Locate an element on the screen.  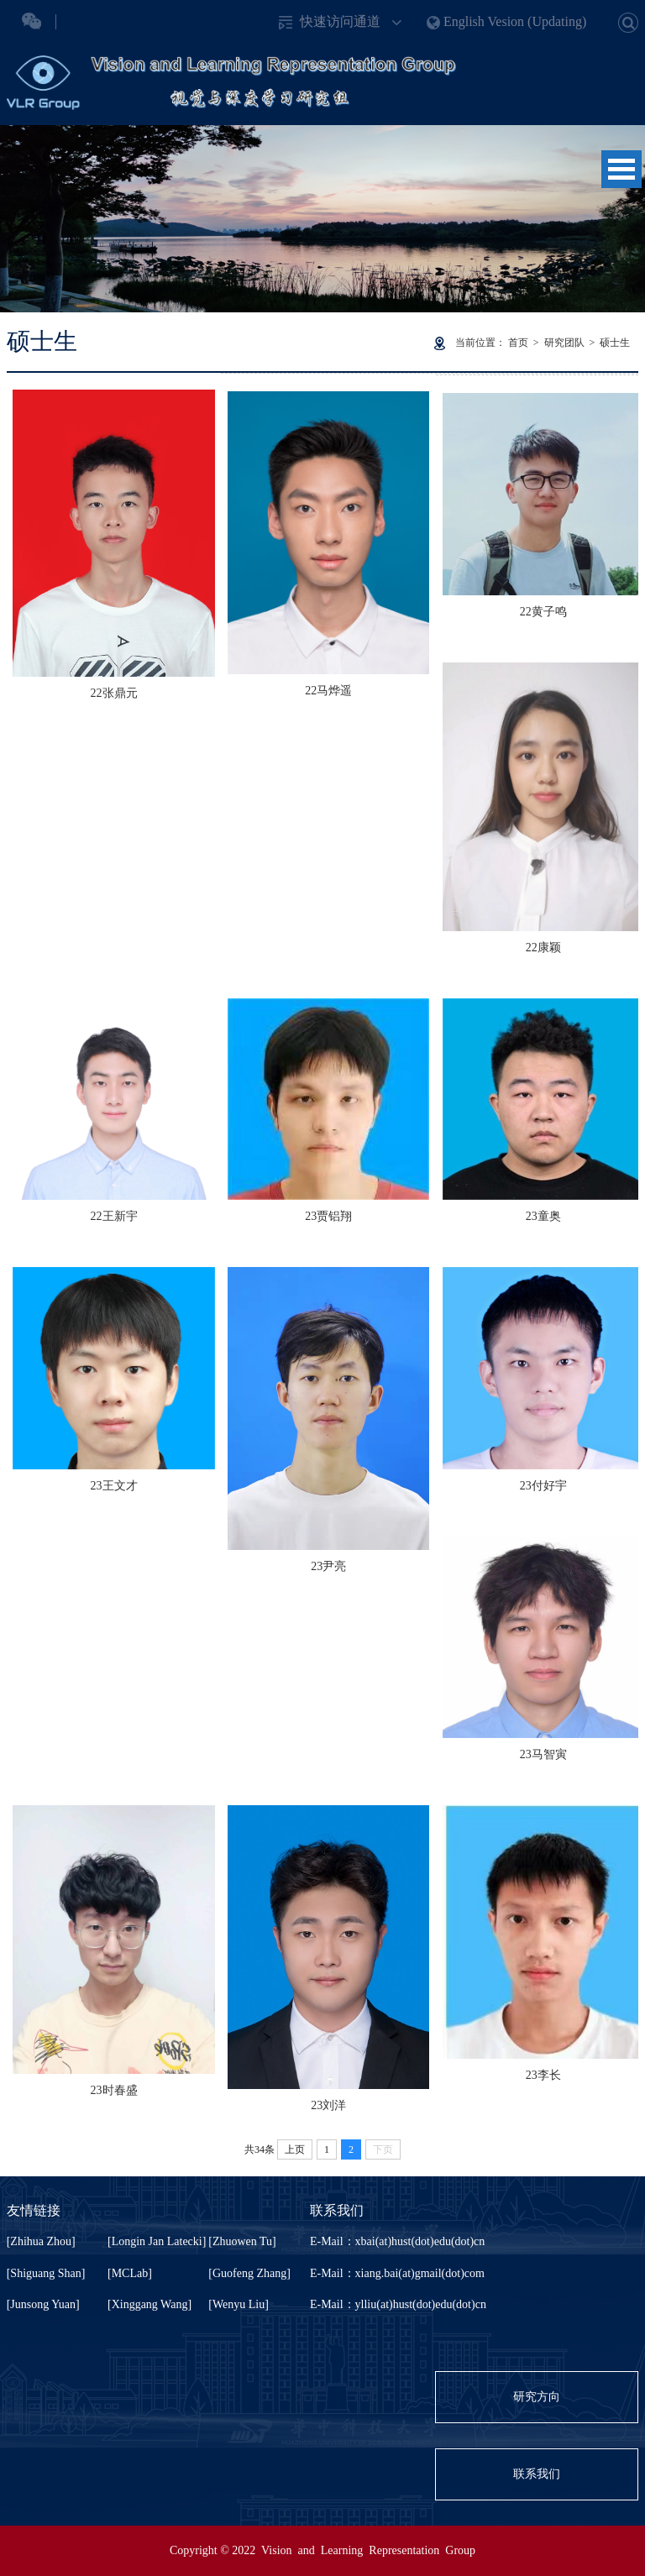
[Wenyu Liu] is located at coordinates (238, 2304).